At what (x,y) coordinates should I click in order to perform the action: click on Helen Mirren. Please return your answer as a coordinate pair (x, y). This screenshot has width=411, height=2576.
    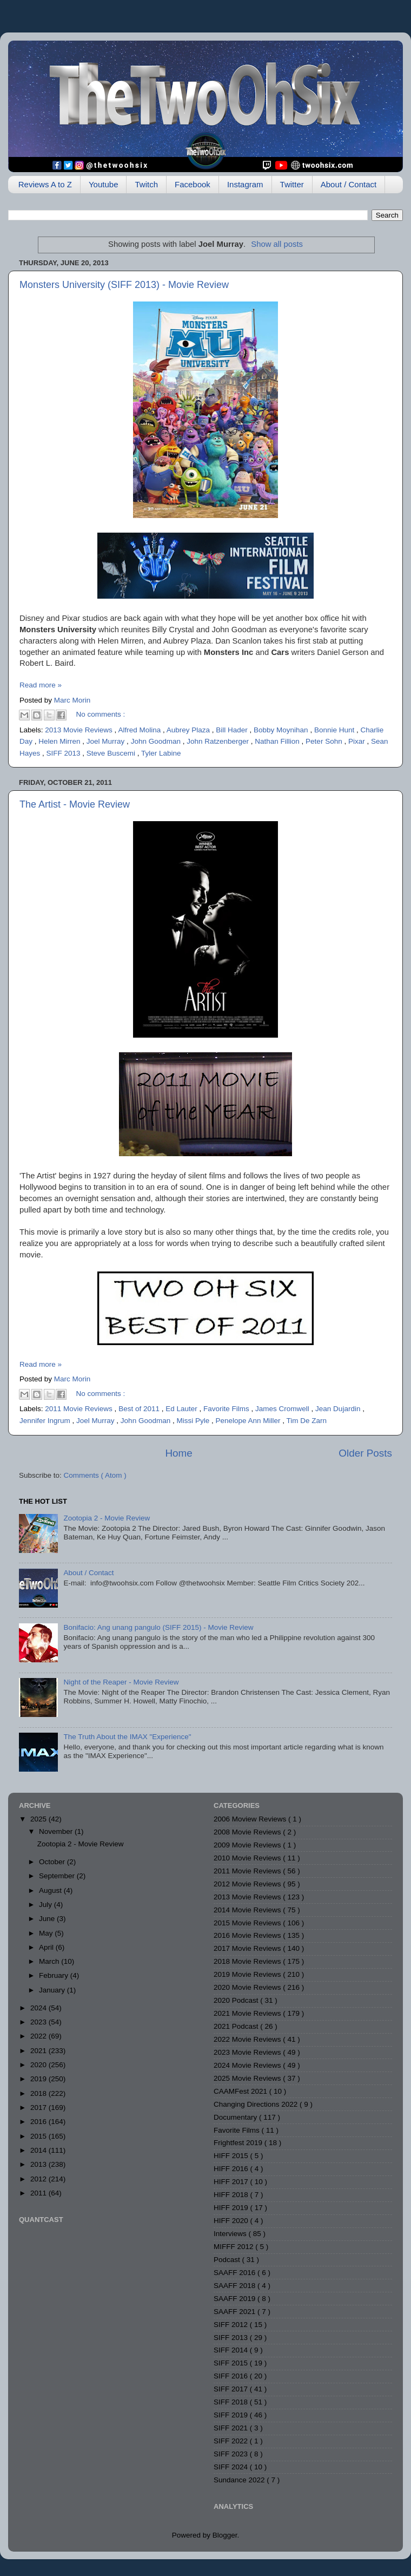
    Looking at the image, I should click on (60, 741).